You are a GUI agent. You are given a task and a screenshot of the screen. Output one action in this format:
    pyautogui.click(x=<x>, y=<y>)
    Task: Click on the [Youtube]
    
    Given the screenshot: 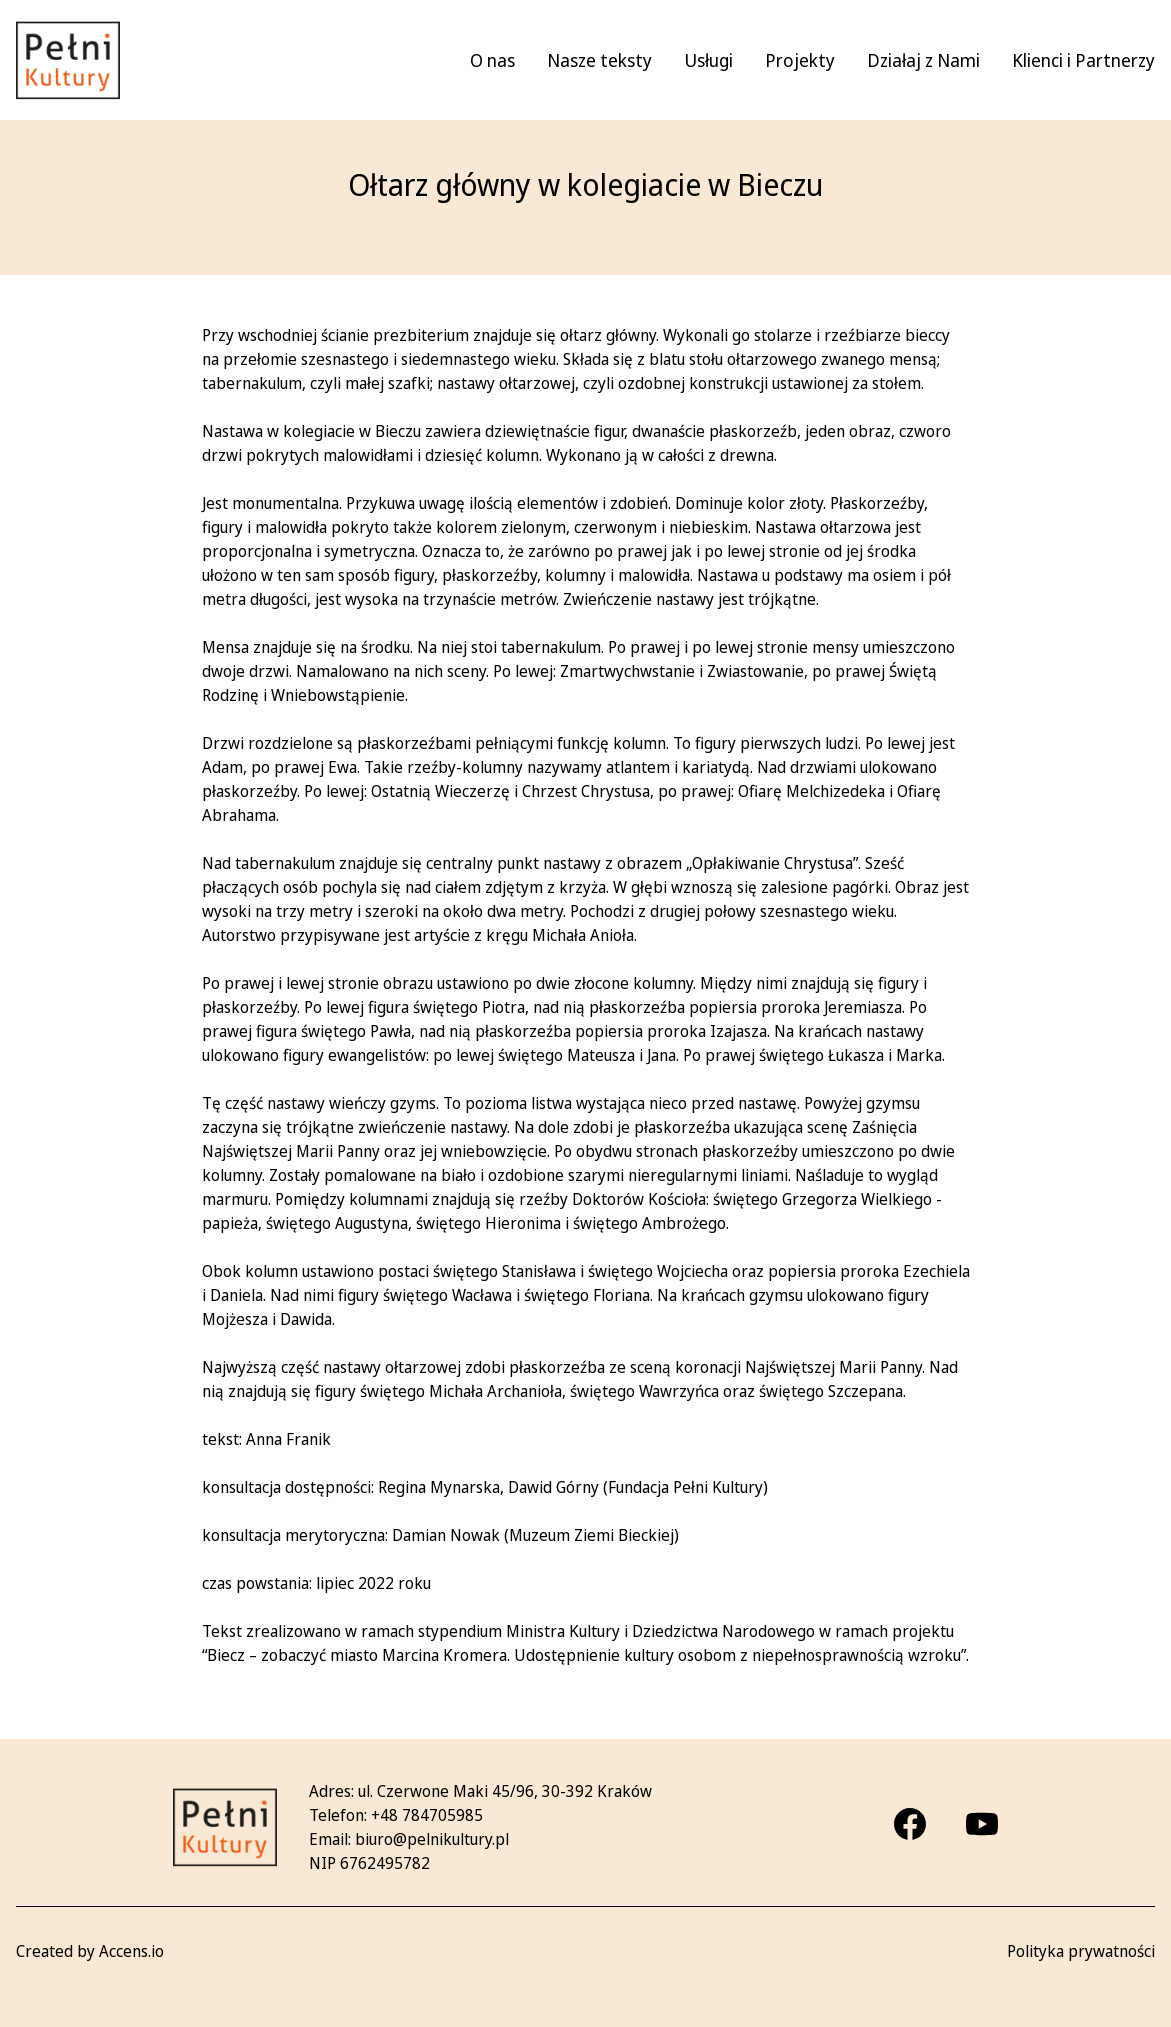 What is the action you would take?
    pyautogui.click(x=982, y=1824)
    